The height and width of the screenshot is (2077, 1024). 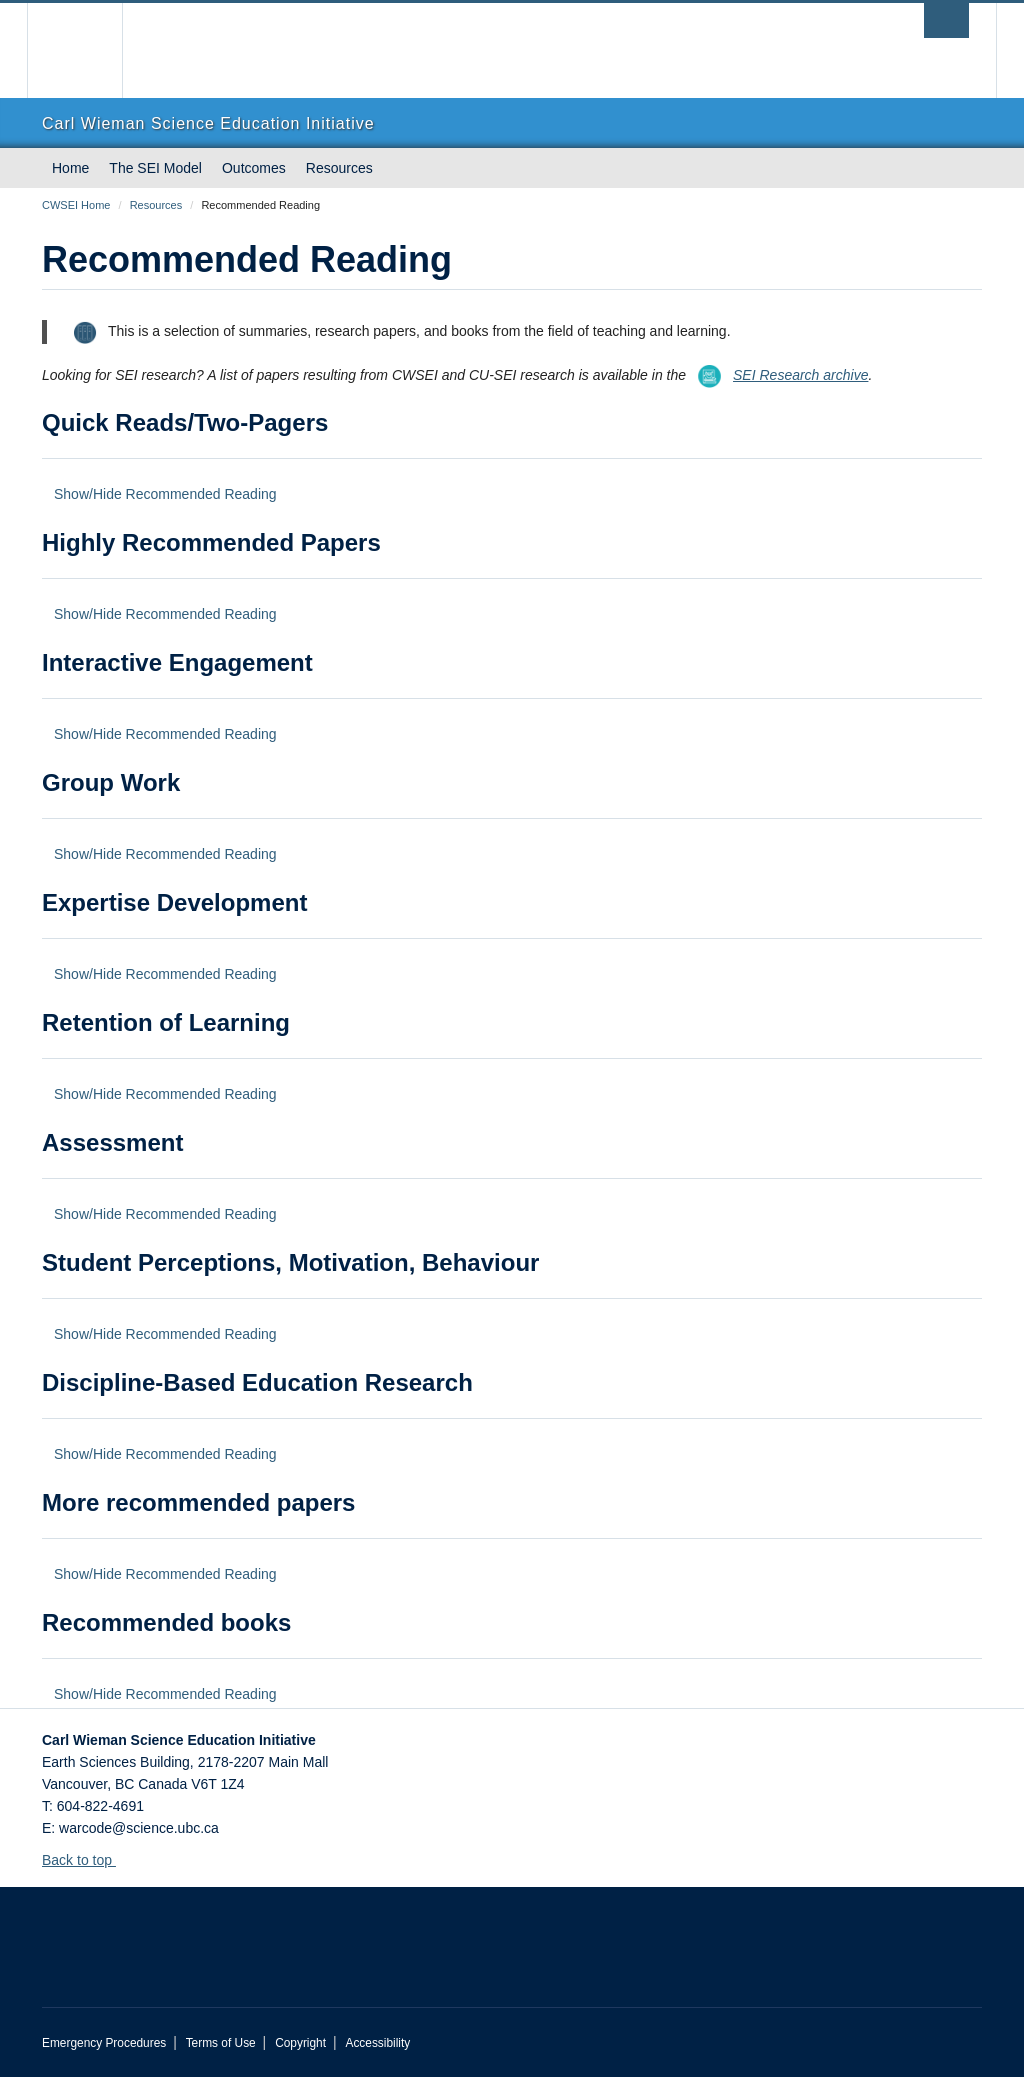 What do you see at coordinates (377, 2043) in the screenshot?
I see `Accessibility` at bounding box center [377, 2043].